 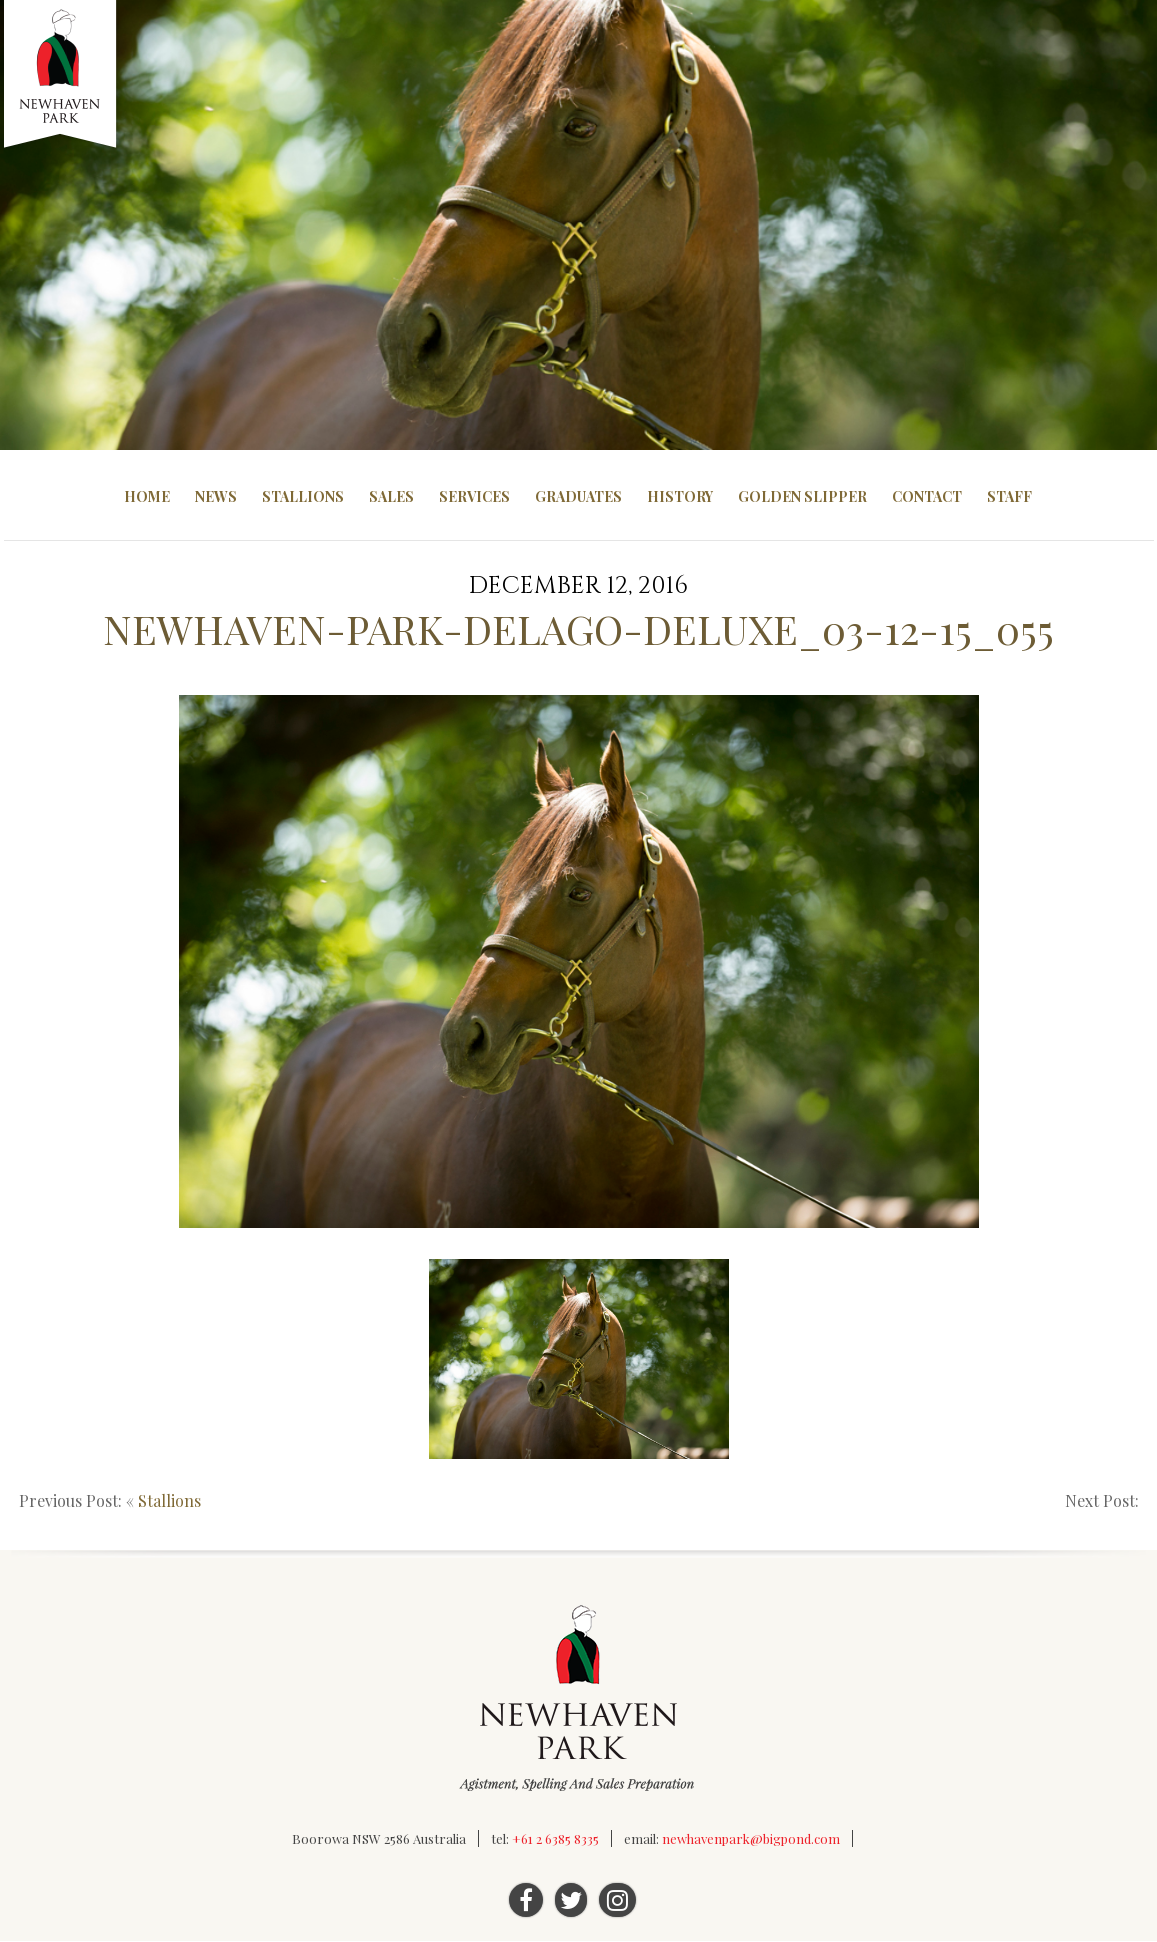 I want to click on newhavenpark@bigpond.com, so click(x=751, y=1839).